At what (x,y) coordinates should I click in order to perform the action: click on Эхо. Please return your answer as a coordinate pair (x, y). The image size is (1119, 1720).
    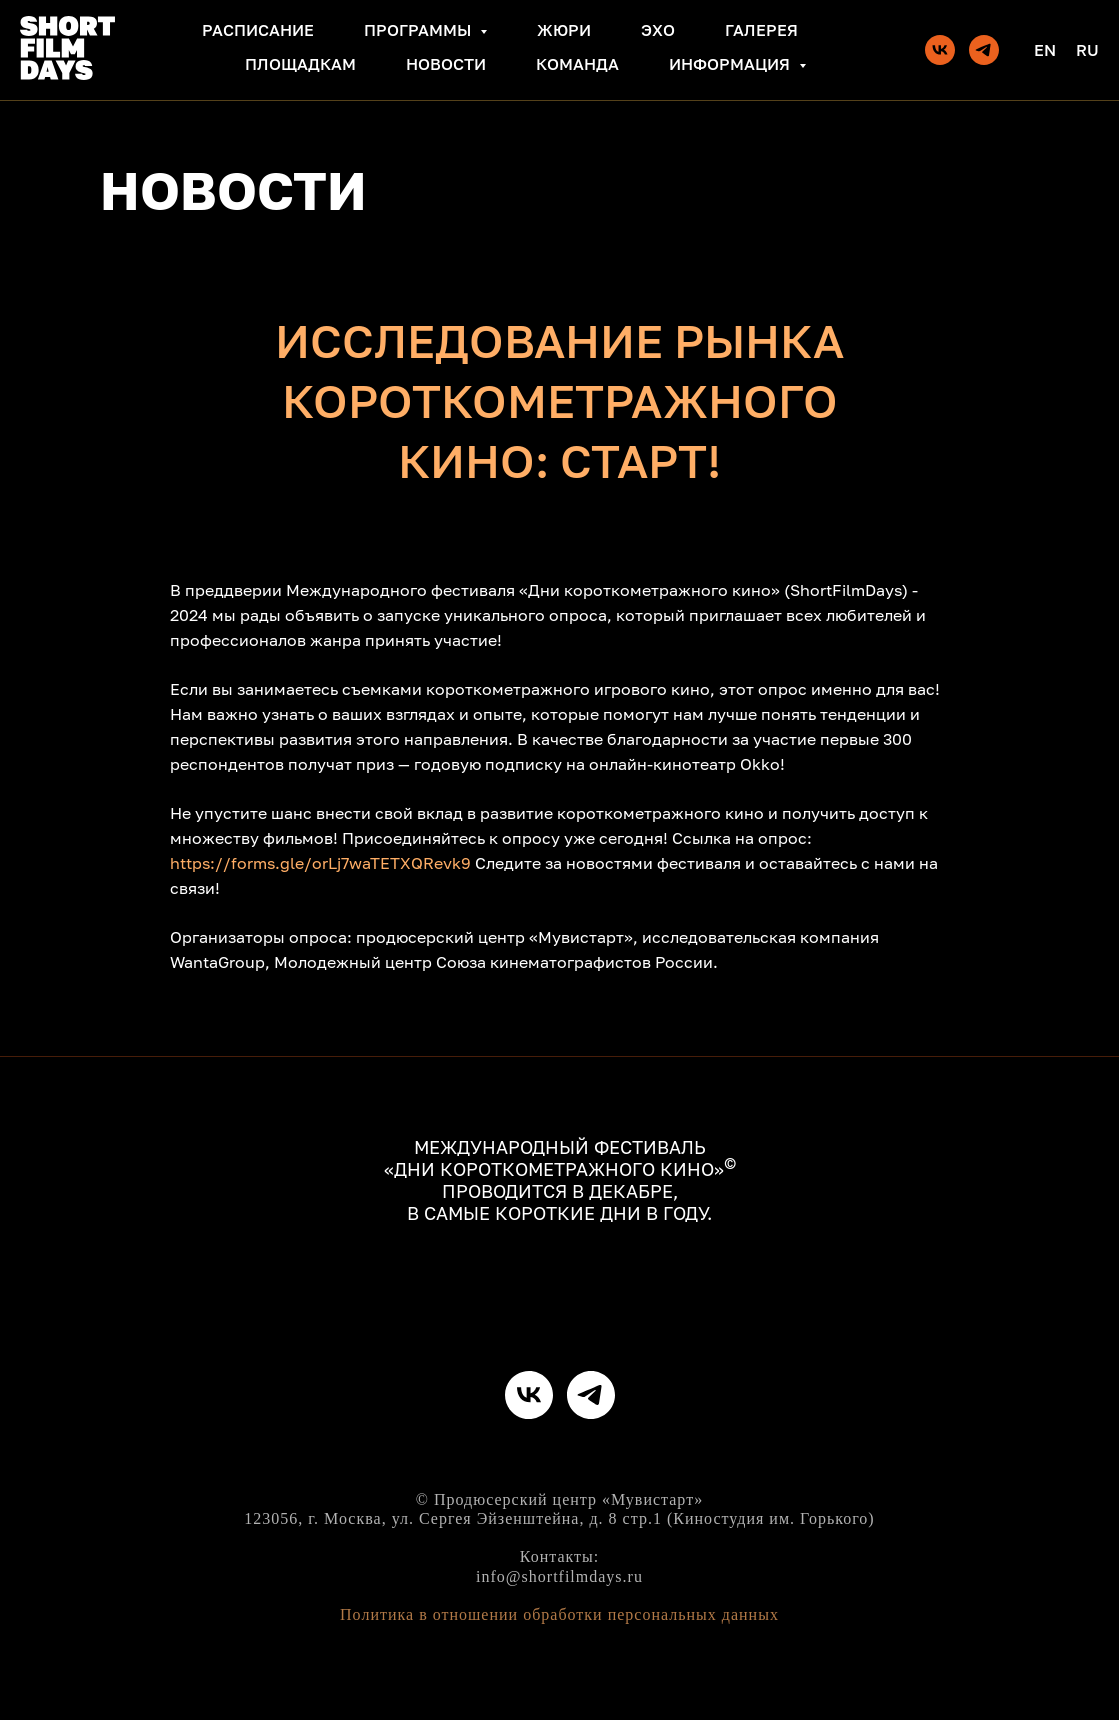
    Looking at the image, I should click on (658, 30).